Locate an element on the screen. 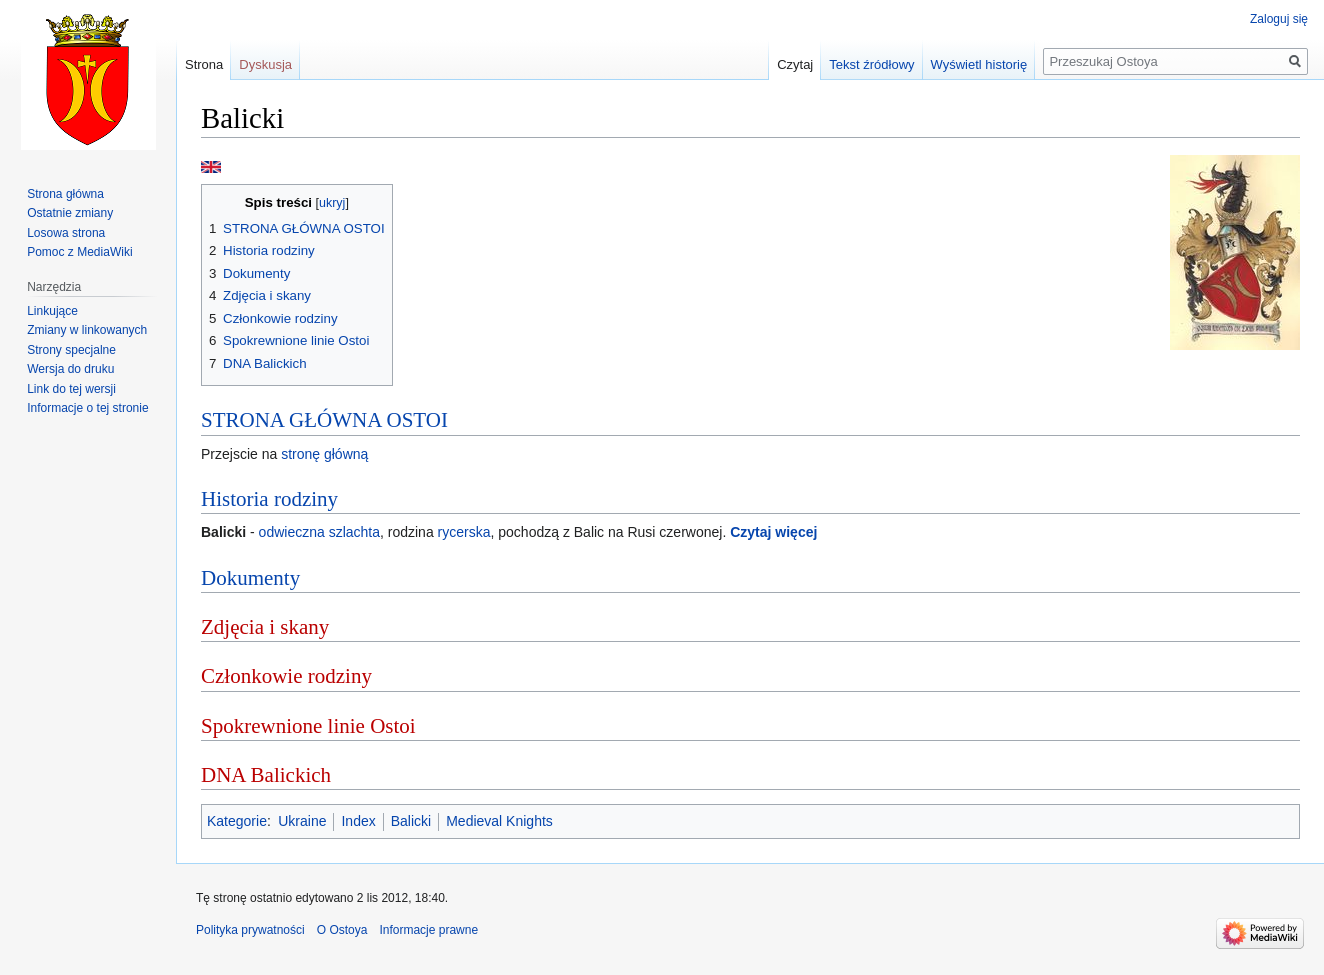  stronę główną is located at coordinates (324, 454).